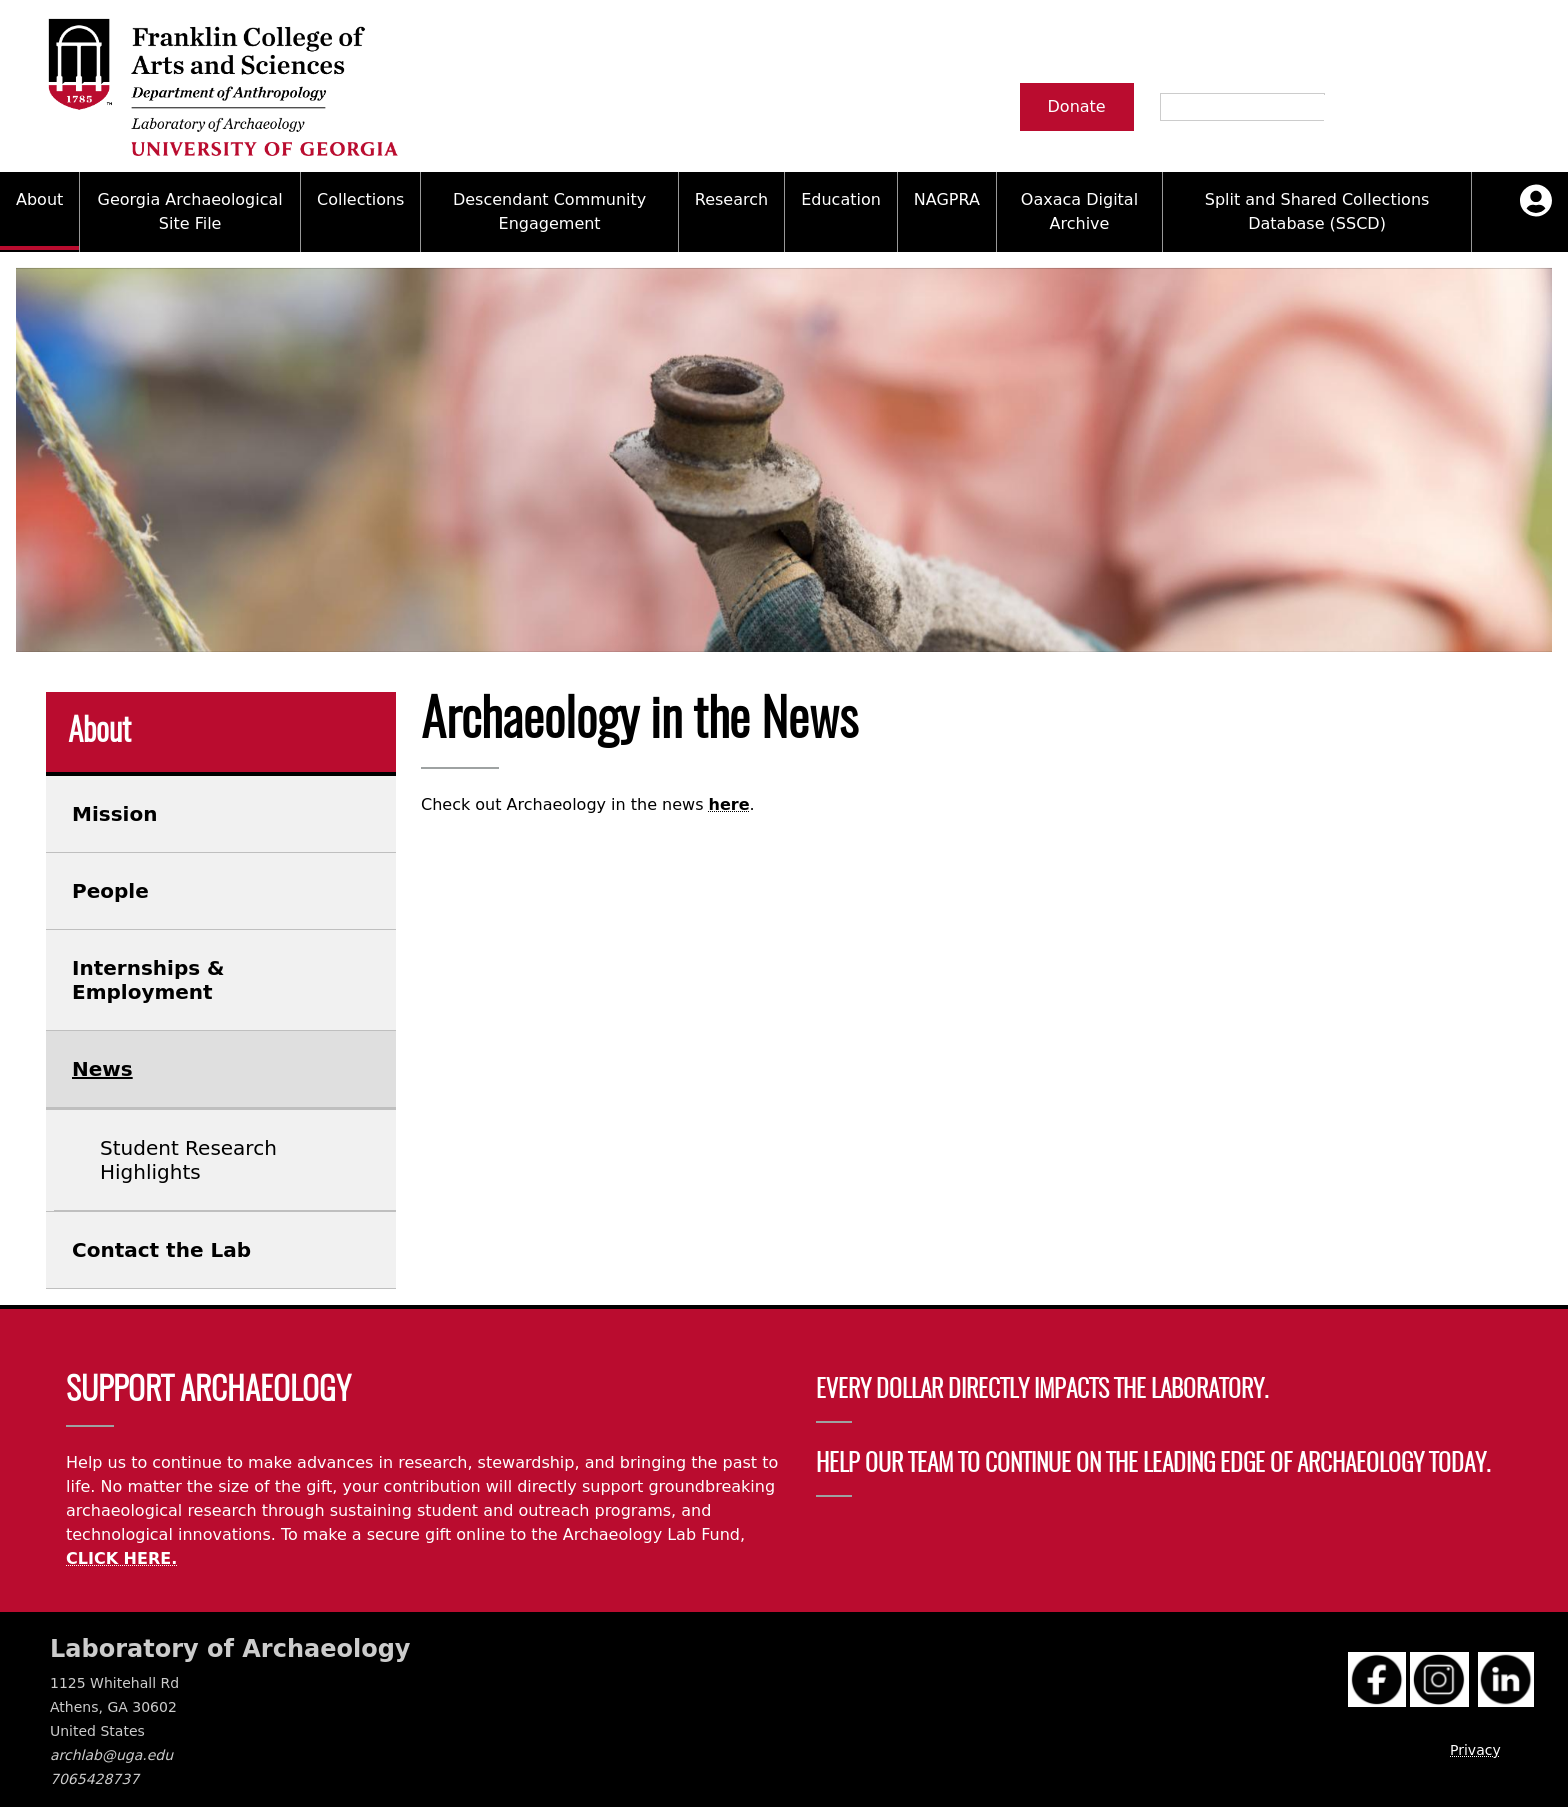 The image size is (1568, 1807). Describe the element at coordinates (947, 199) in the screenshot. I see `NAGPRA` at that location.